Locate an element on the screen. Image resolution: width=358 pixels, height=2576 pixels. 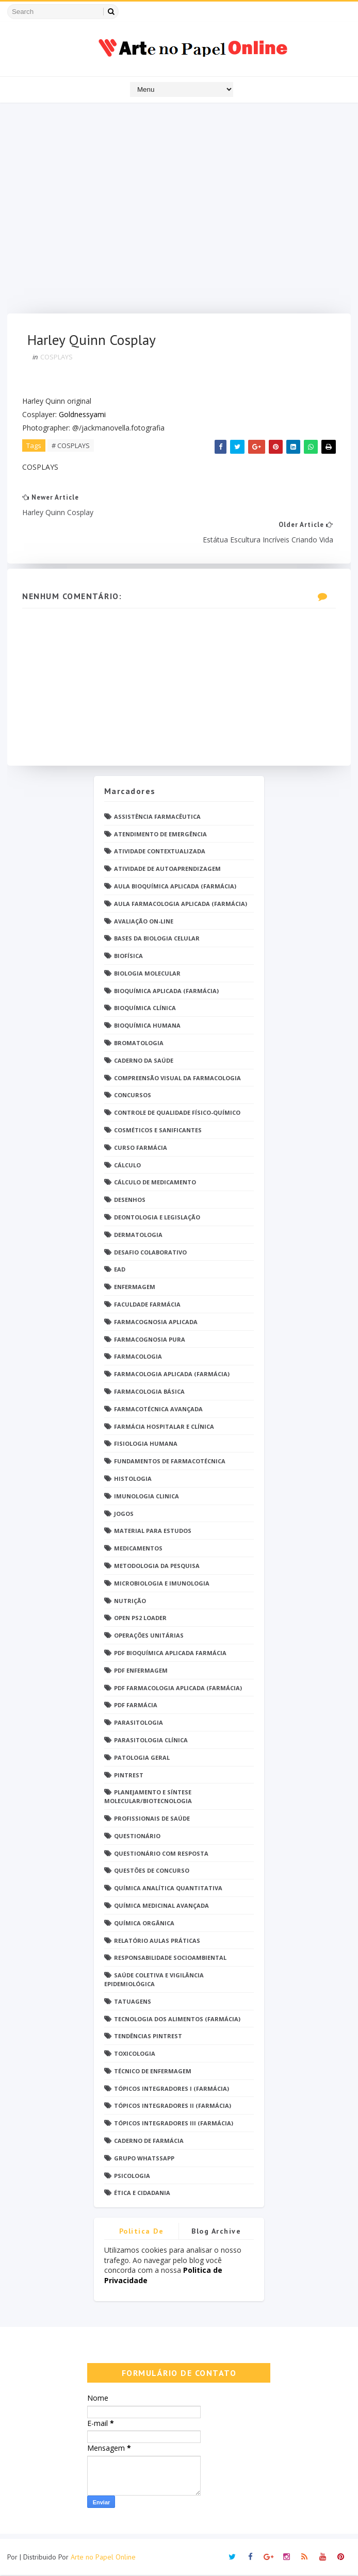
Tópicos Integradores II (Farmácia) is located at coordinates (172, 2107).